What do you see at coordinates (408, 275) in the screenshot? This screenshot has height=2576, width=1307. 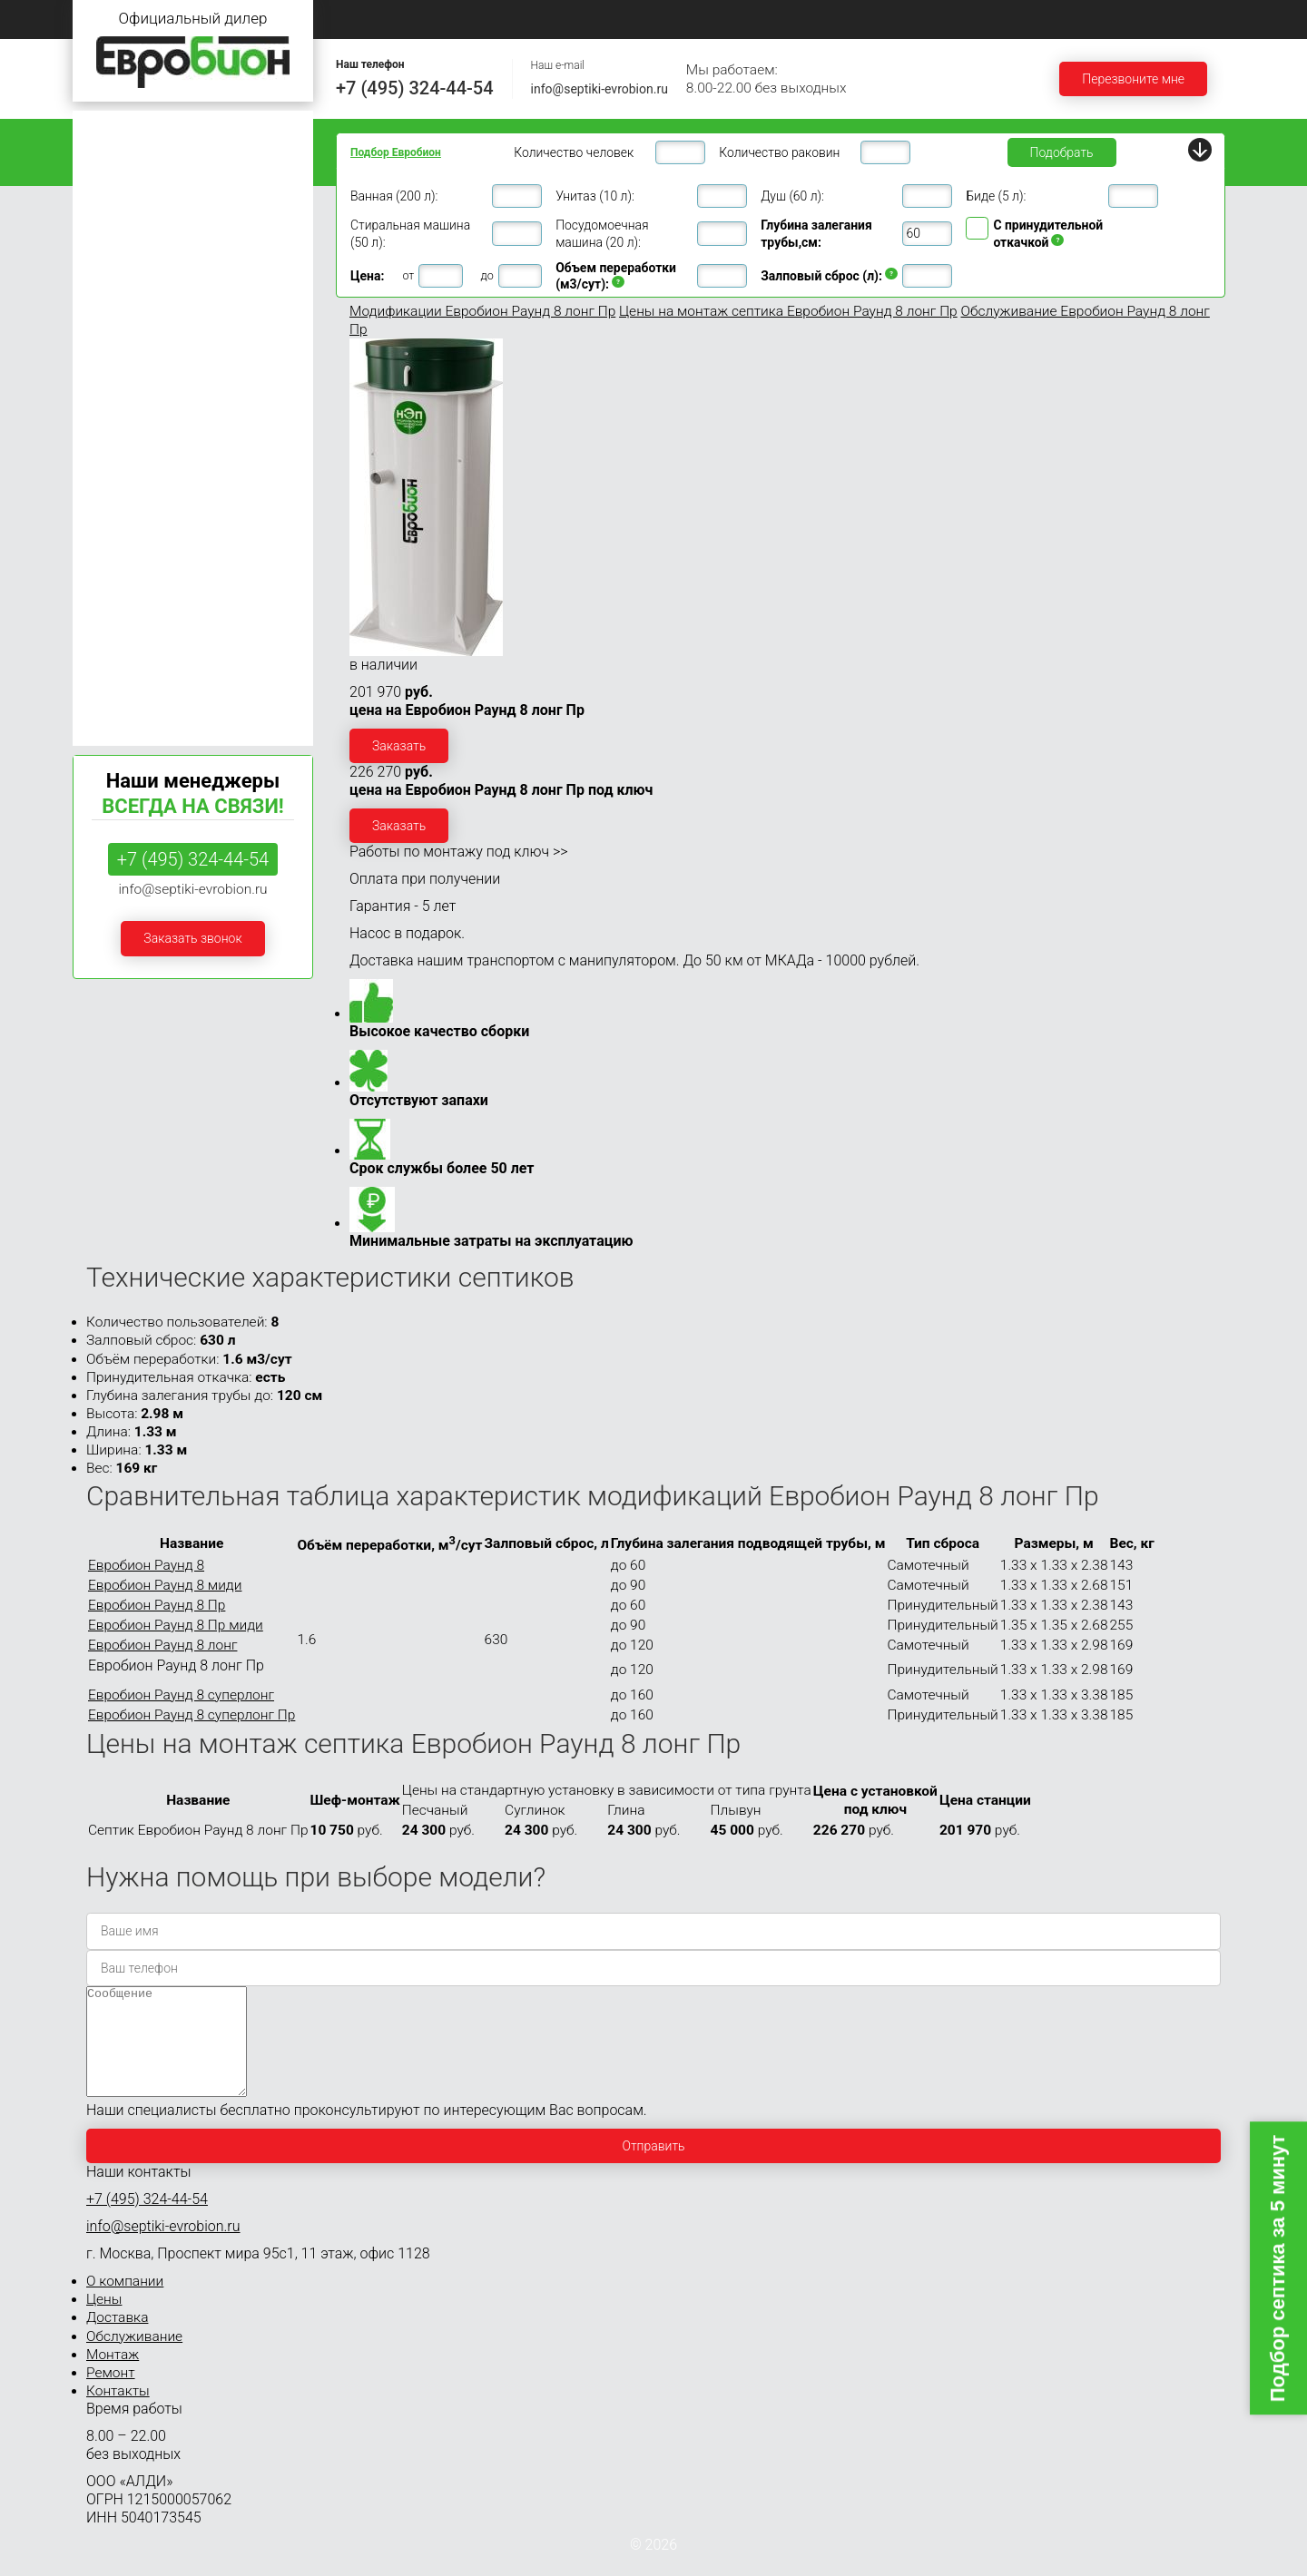 I see `от` at bounding box center [408, 275].